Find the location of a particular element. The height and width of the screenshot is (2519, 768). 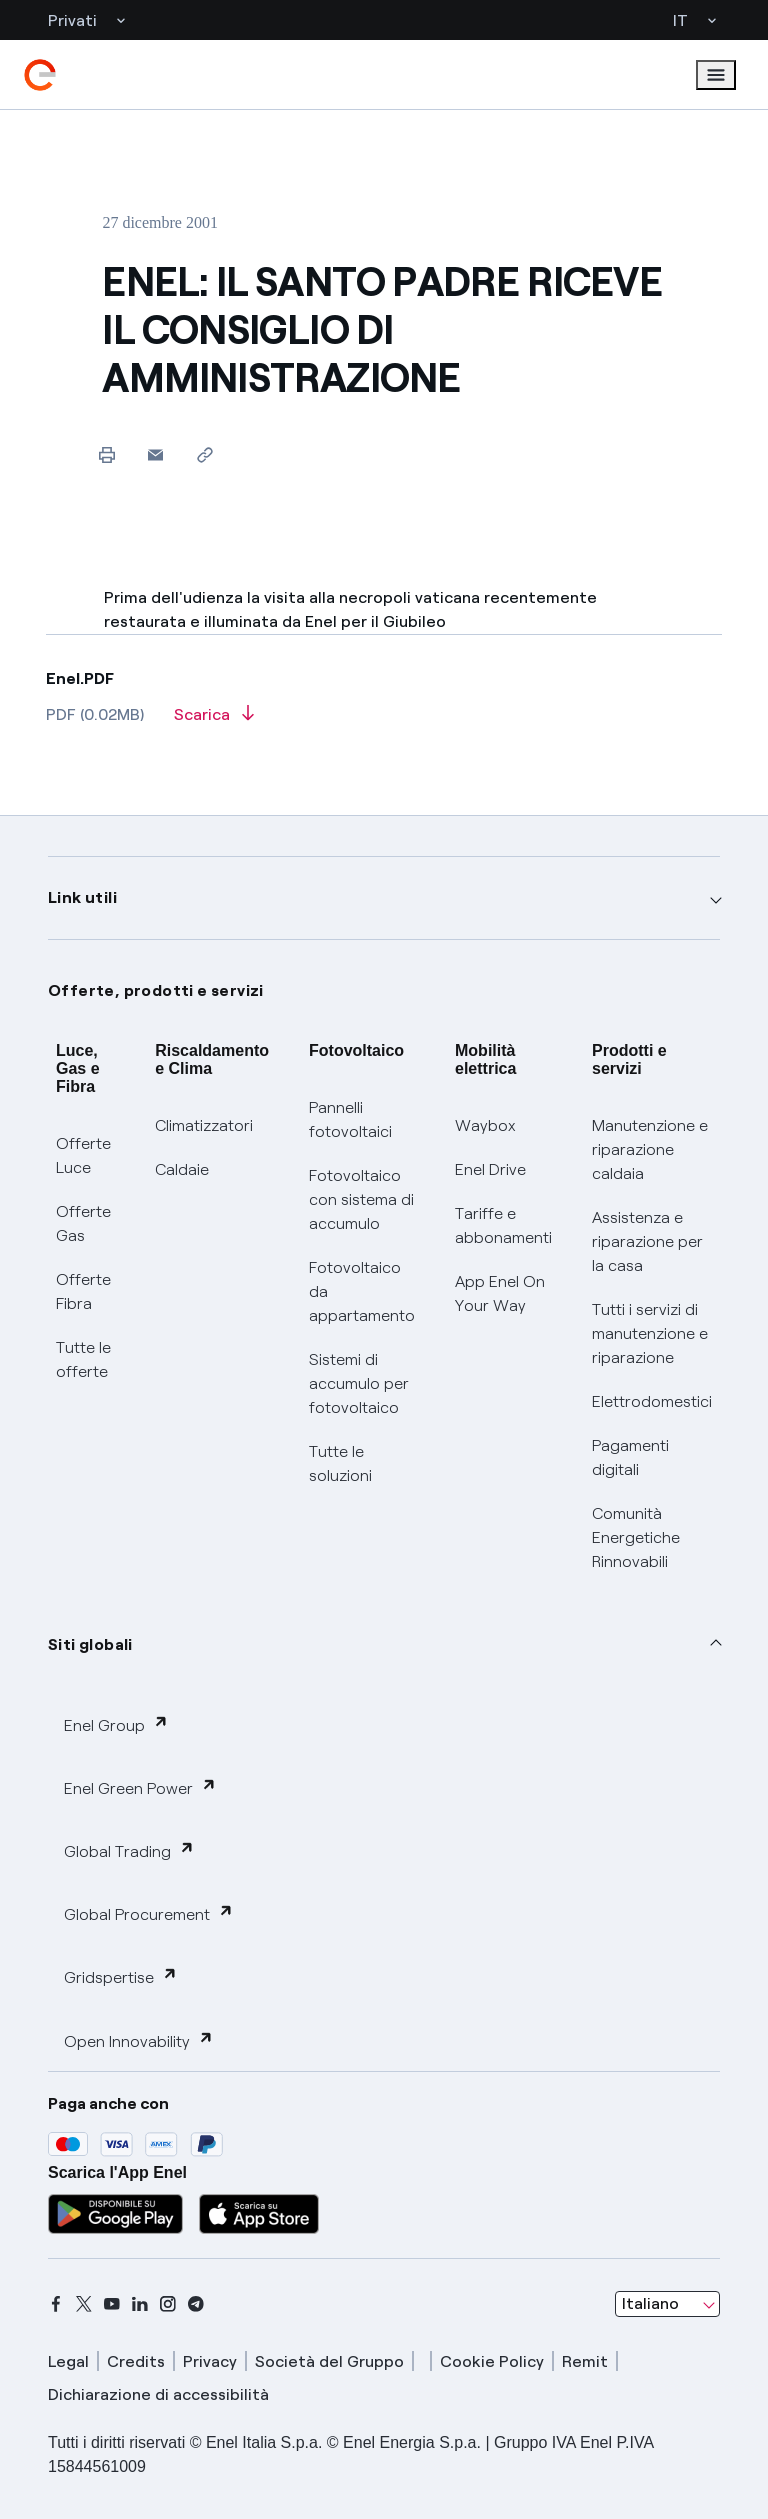

[telegram] is located at coordinates (196, 2304).